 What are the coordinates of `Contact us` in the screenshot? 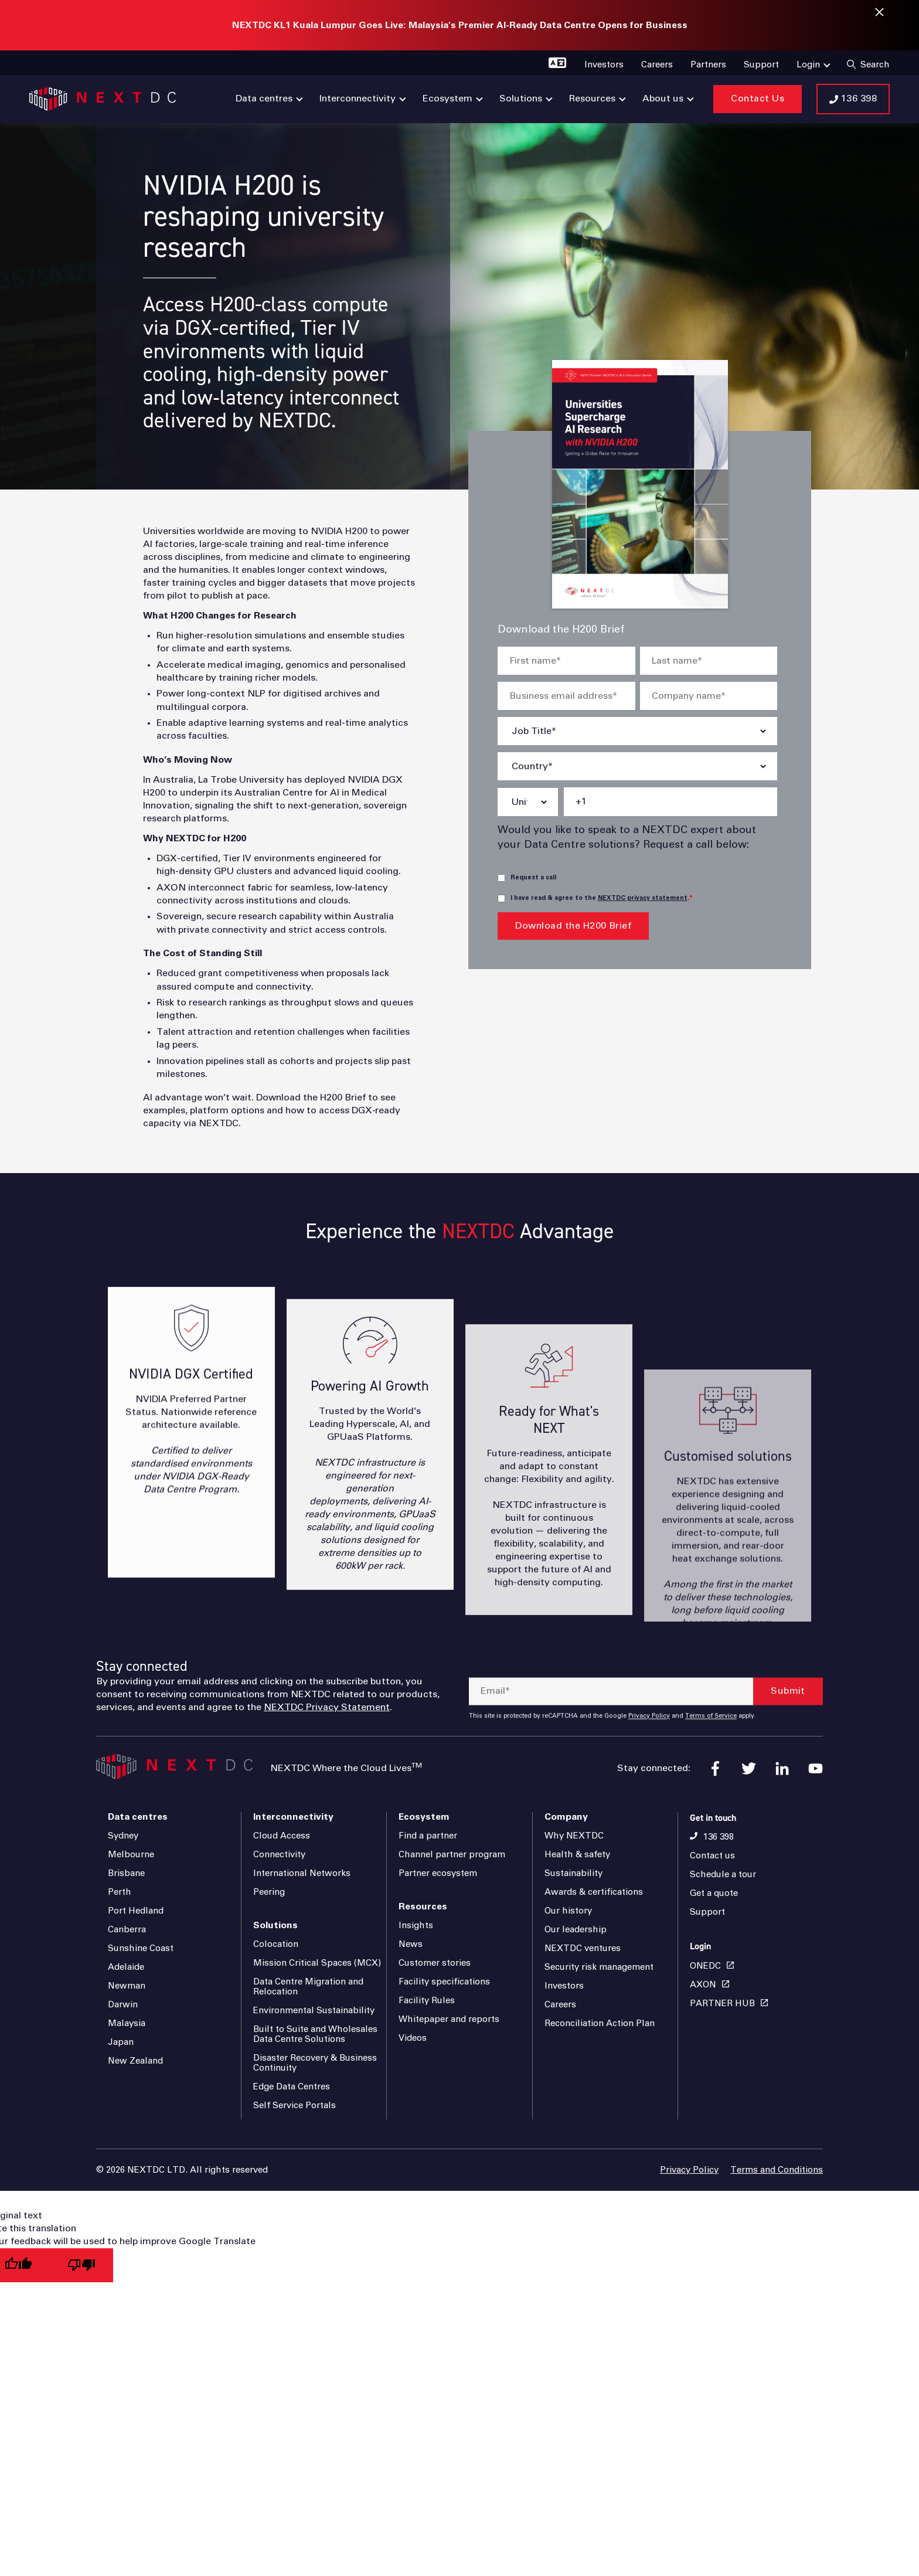 It's located at (712, 1855).